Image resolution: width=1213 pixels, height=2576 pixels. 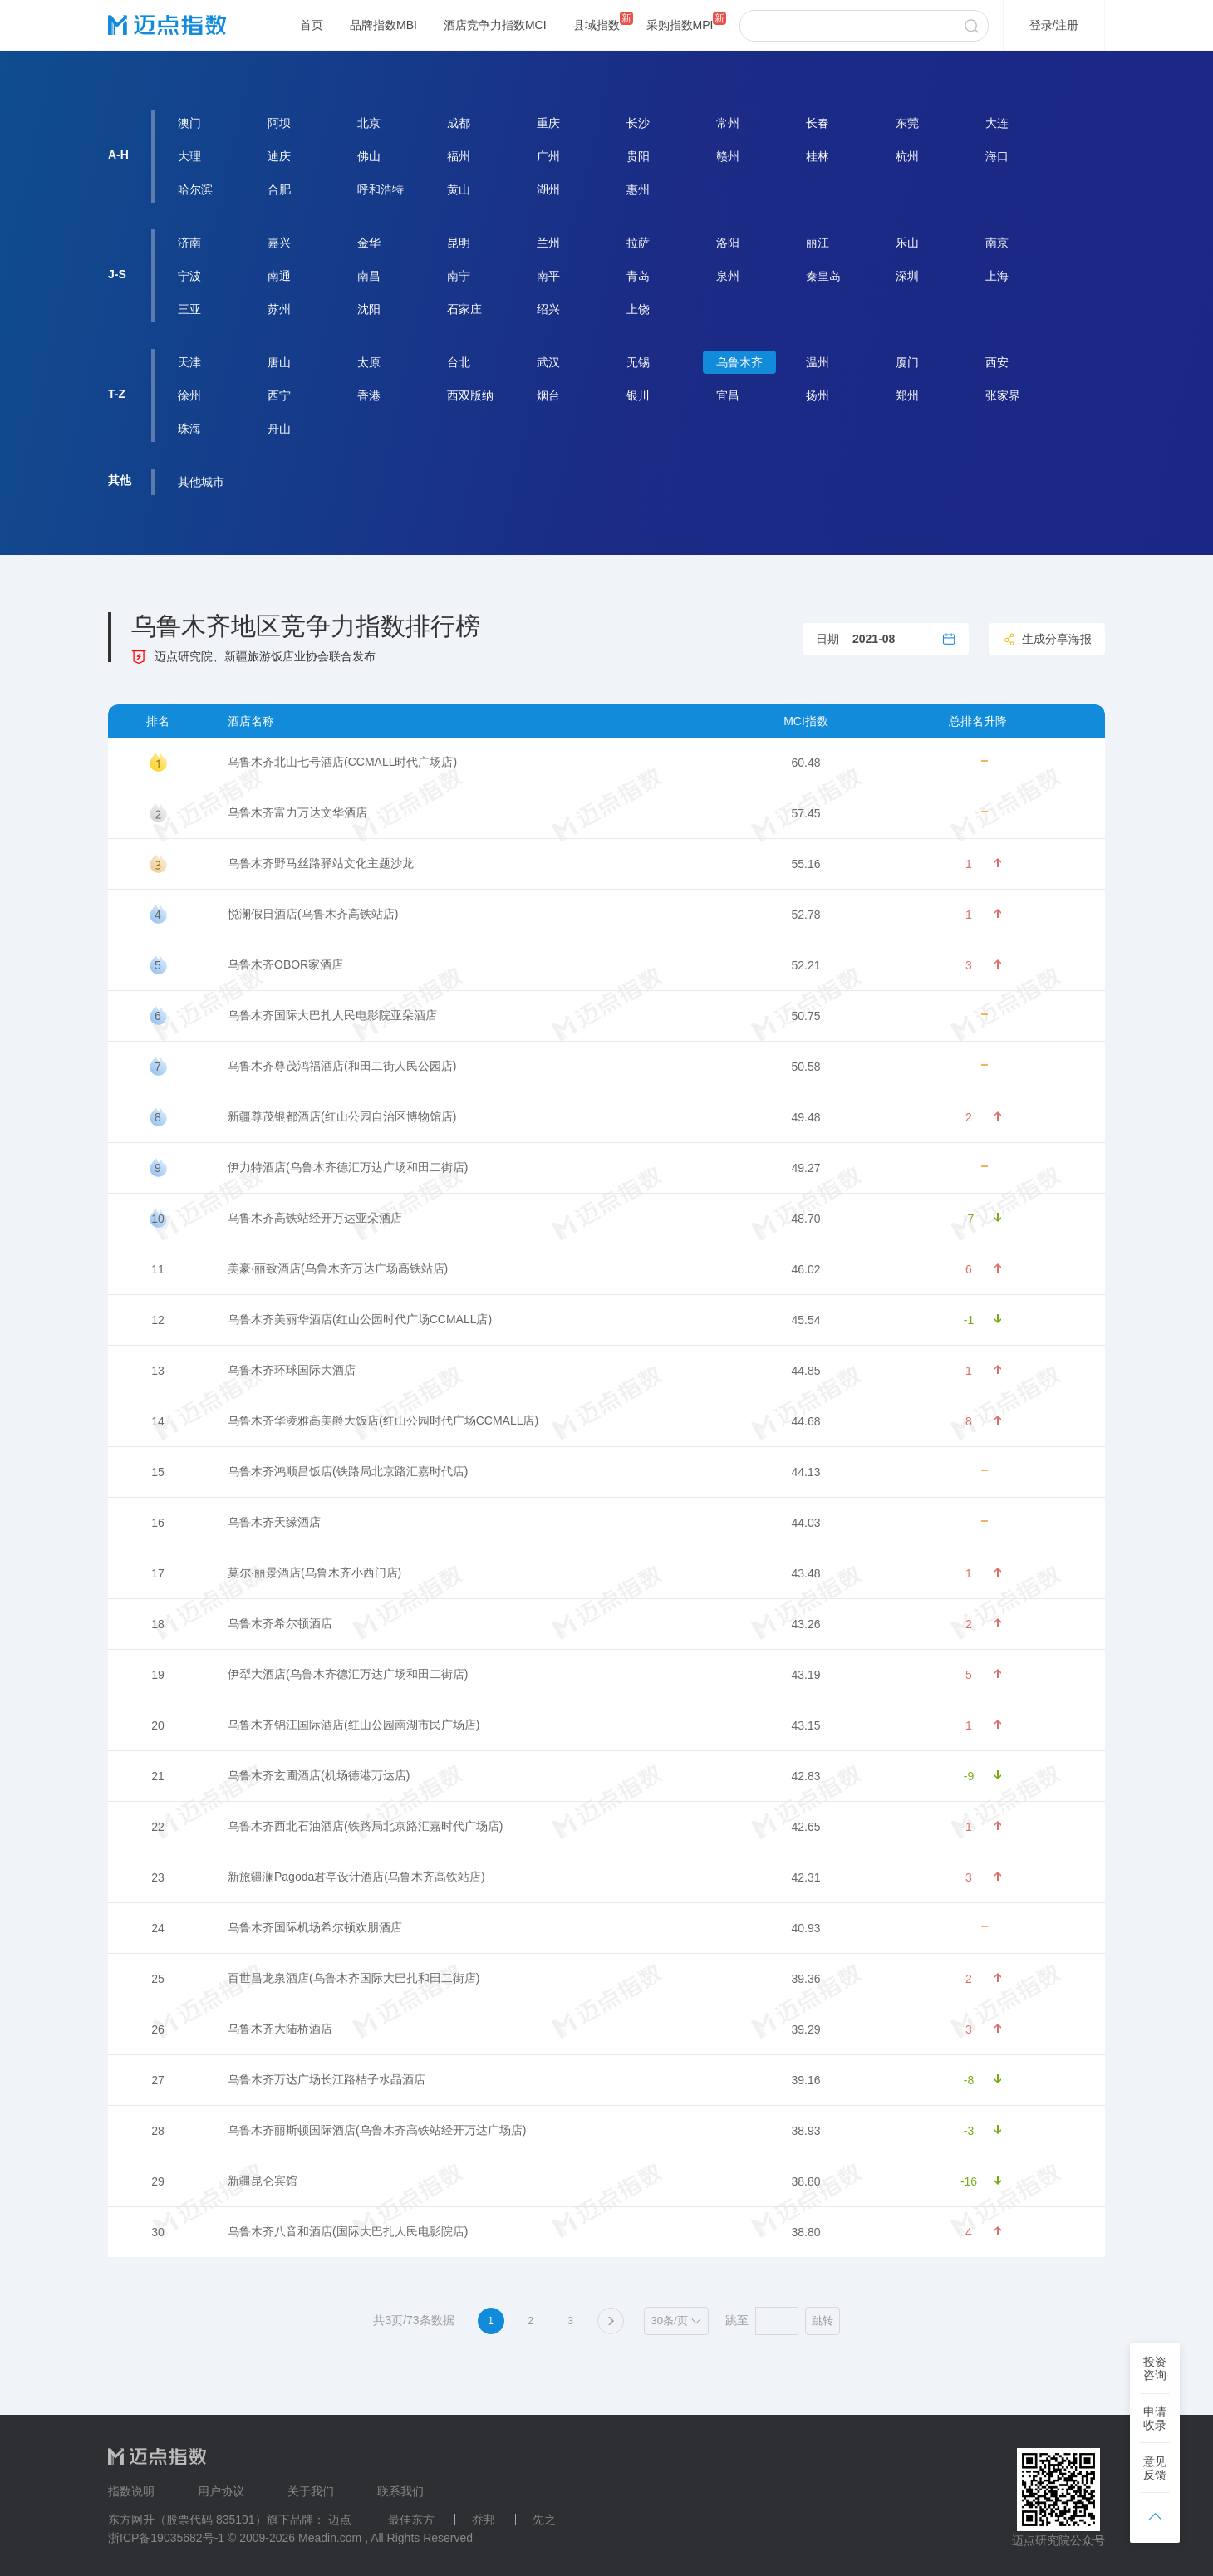 What do you see at coordinates (353, 1724) in the screenshot?
I see `乌鲁木齐锦江国际酒店(红山公园南湖市民广场店)` at bounding box center [353, 1724].